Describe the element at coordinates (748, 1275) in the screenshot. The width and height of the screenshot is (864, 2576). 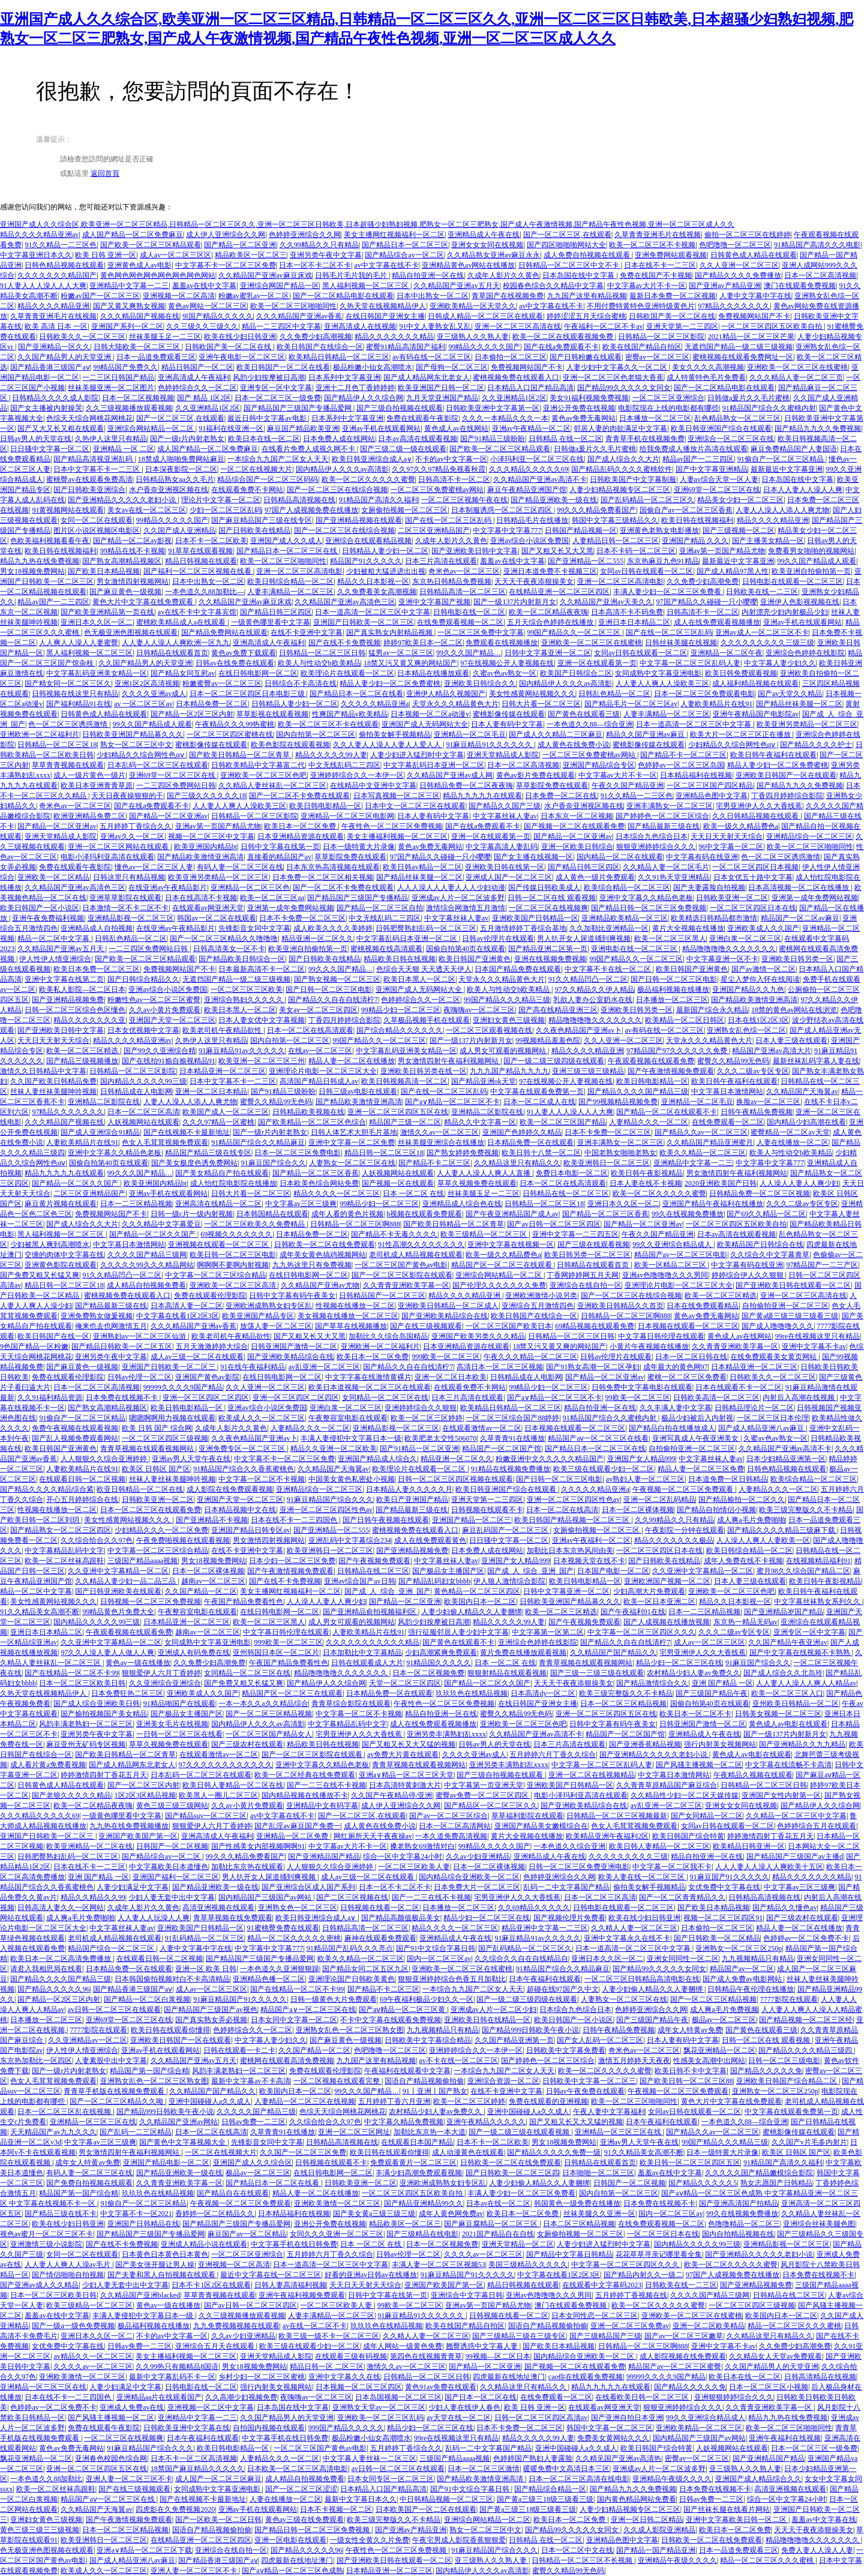
I see `婷婷综合伊人久久狠狠` at that location.